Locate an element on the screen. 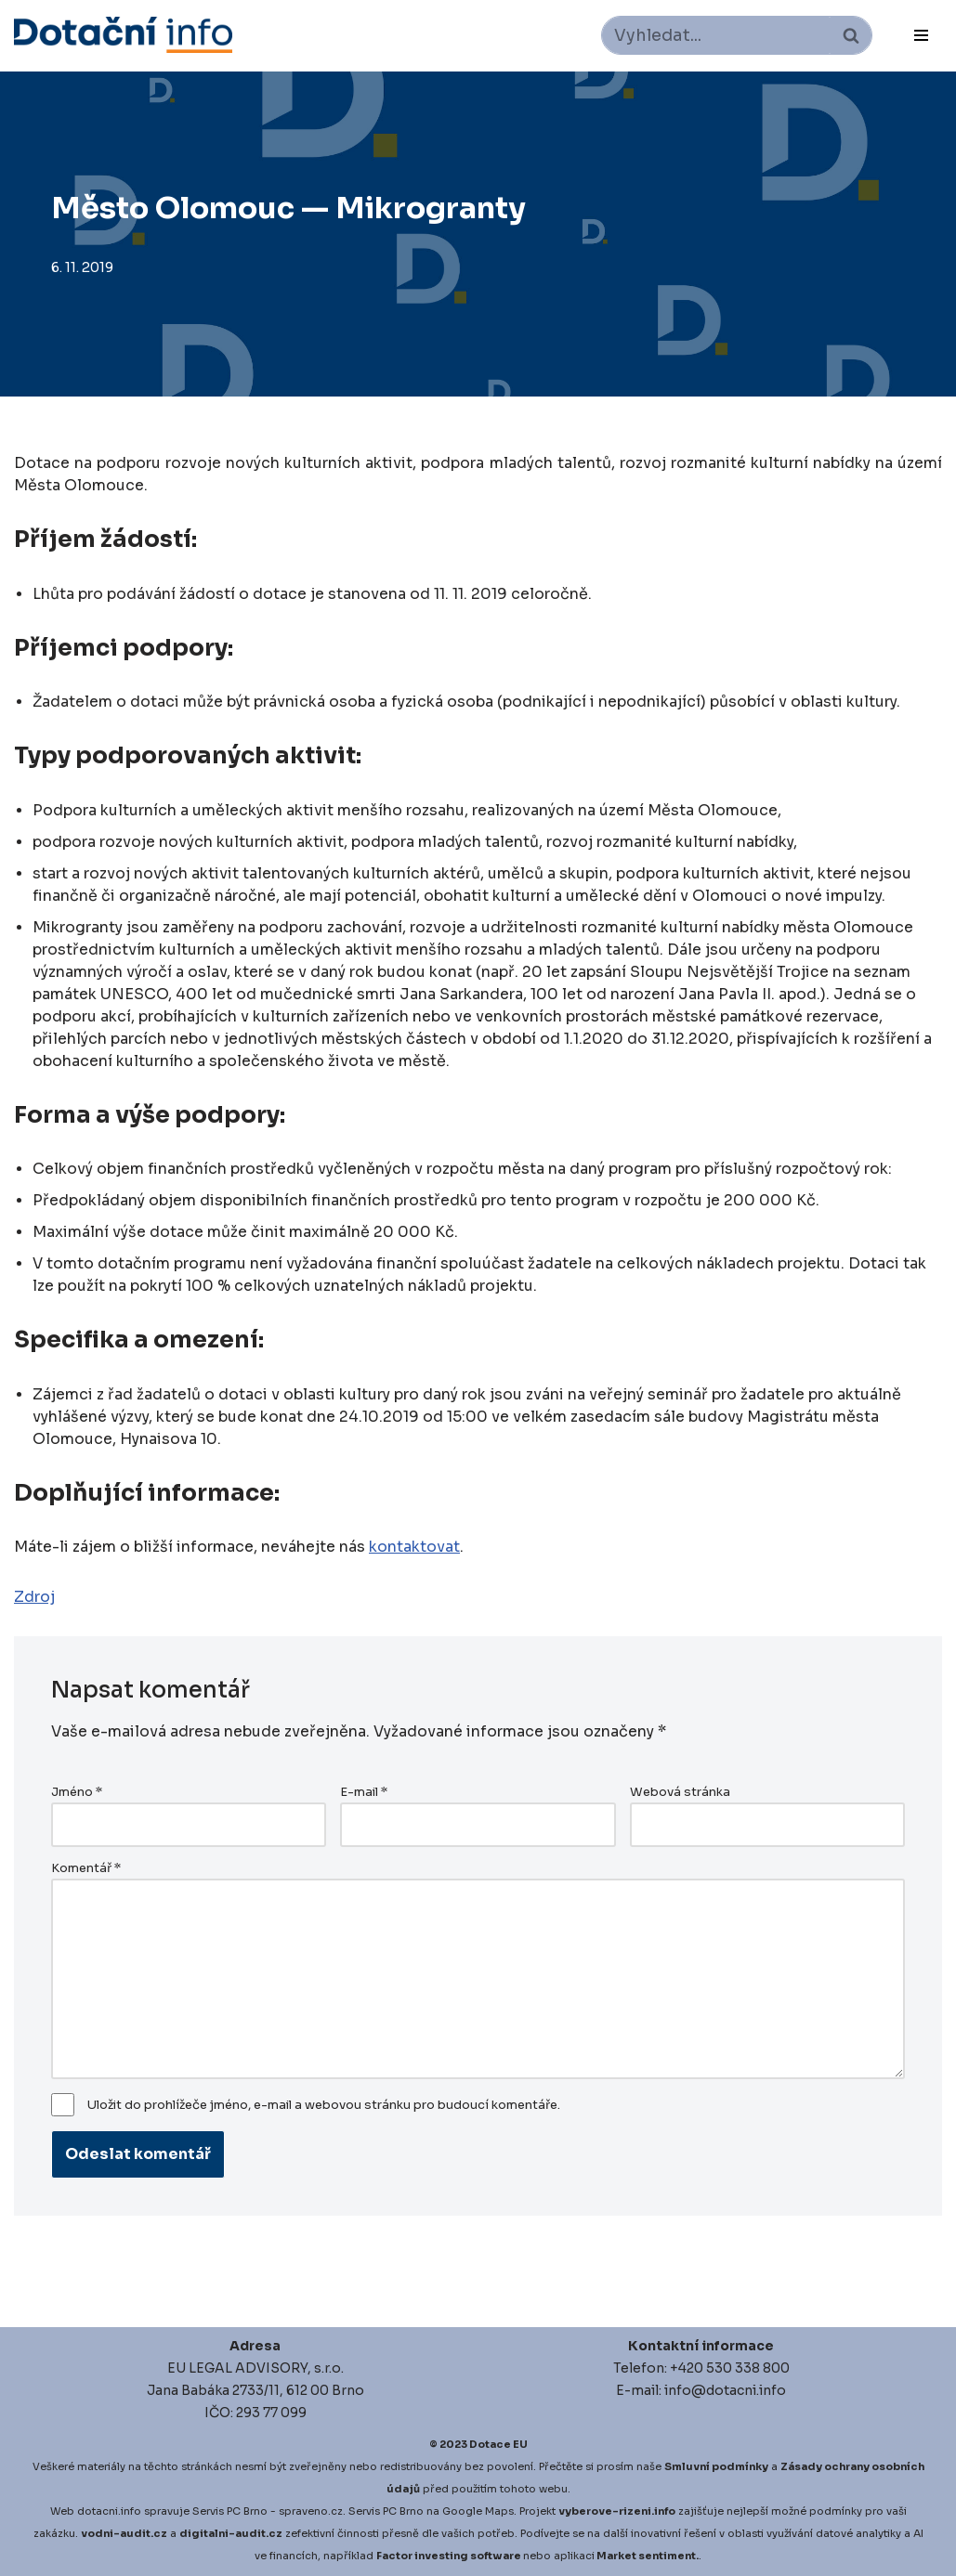  Jméno is located at coordinates (76, 1792).